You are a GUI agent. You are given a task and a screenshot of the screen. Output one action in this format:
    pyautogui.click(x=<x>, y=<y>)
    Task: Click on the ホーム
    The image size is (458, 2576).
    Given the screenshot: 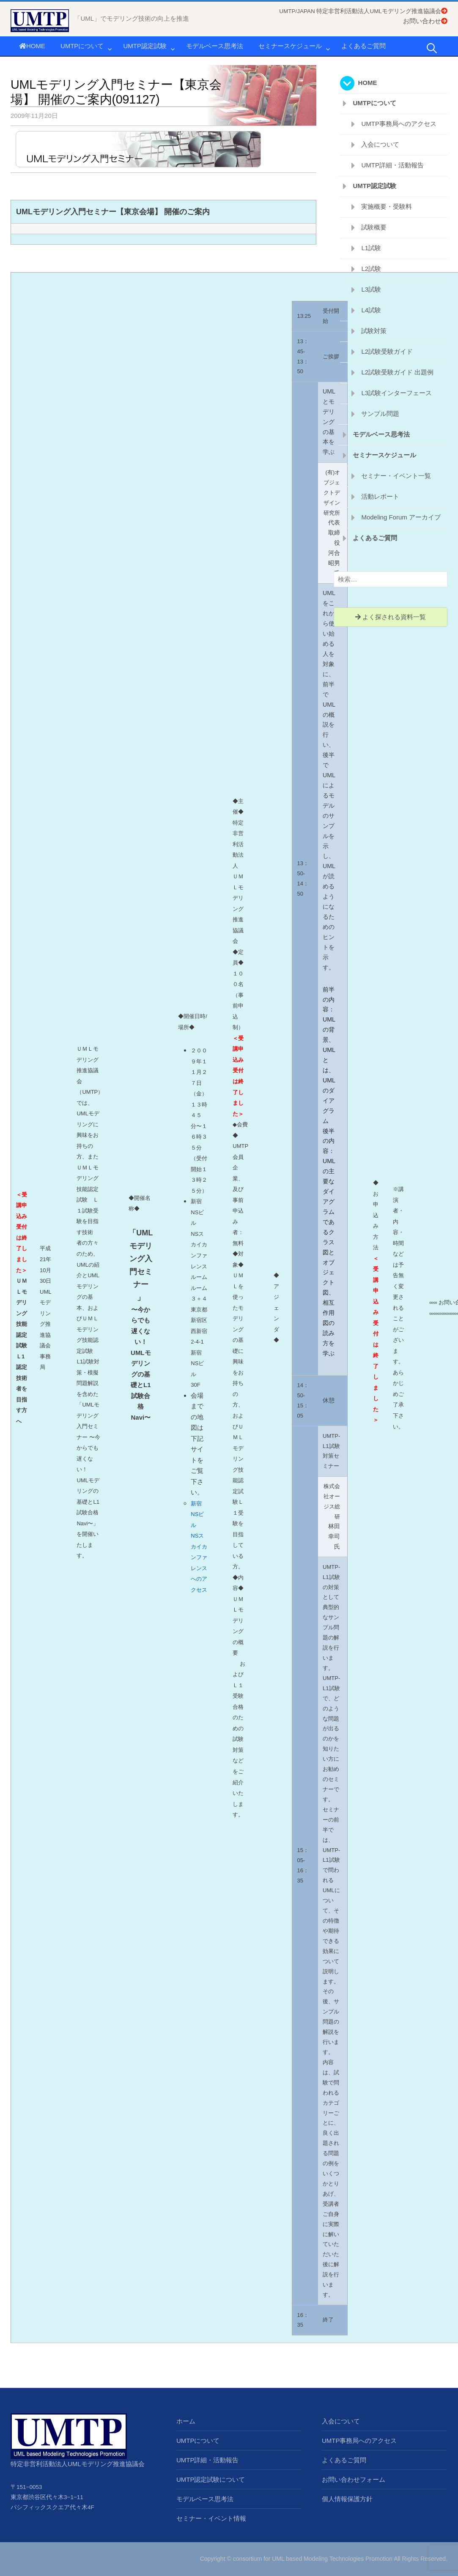 What is the action you would take?
    pyautogui.click(x=185, y=2421)
    